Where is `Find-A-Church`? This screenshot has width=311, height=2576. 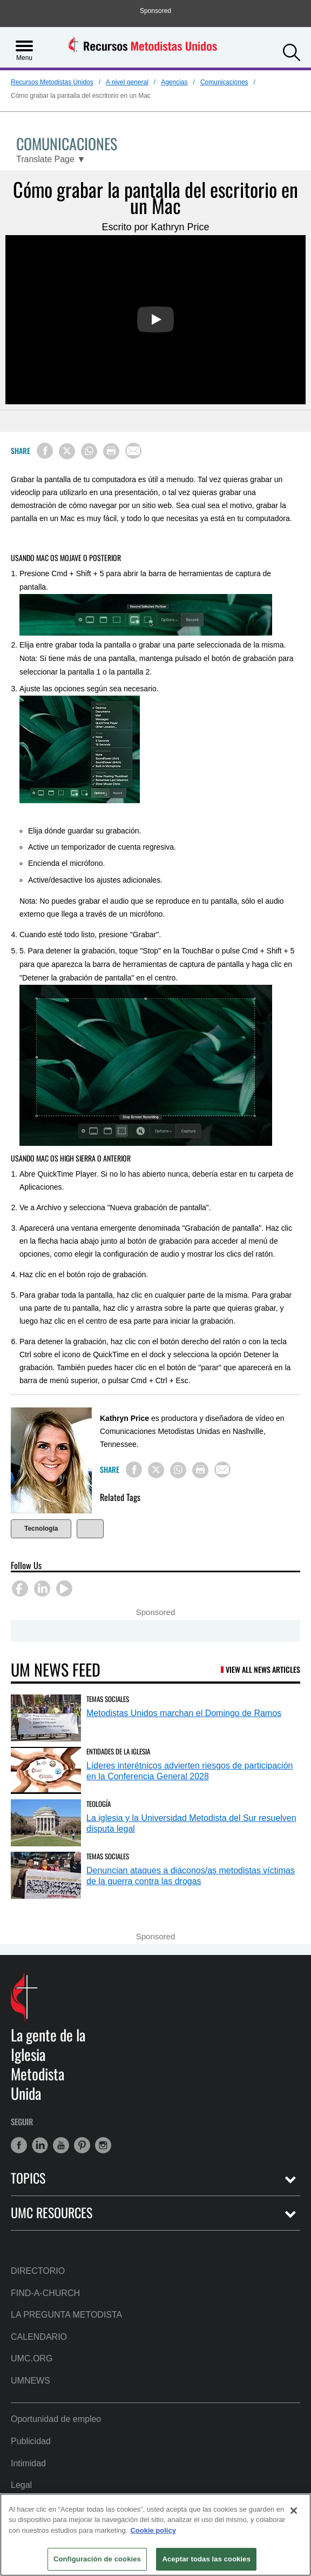
Find-A-Church is located at coordinates (45, 2293).